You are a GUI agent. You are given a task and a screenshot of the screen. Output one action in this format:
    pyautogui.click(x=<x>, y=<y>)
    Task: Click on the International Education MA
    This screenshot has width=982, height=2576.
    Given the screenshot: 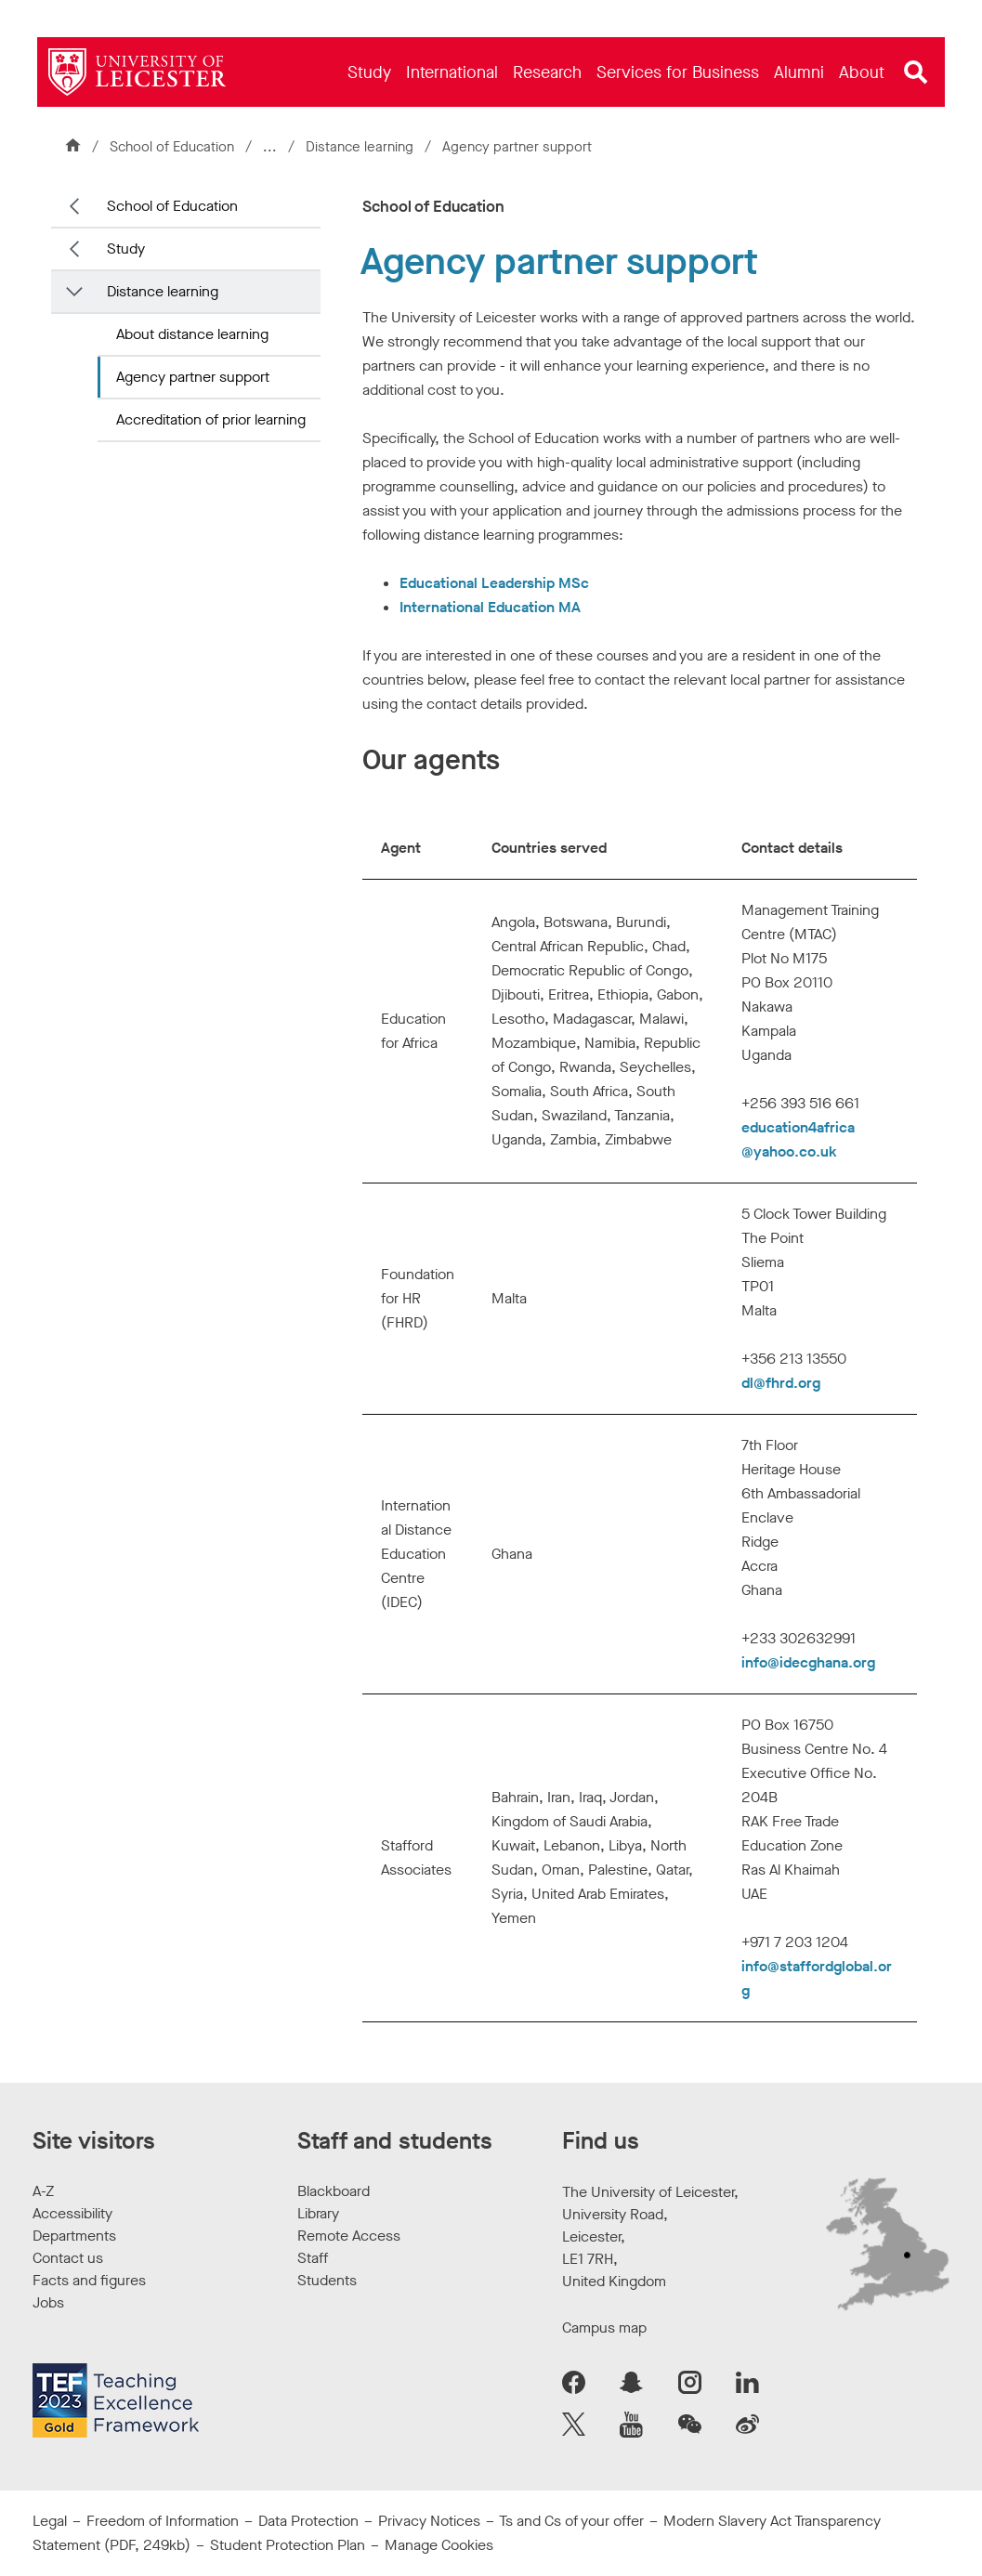 What is the action you would take?
    pyautogui.click(x=490, y=607)
    